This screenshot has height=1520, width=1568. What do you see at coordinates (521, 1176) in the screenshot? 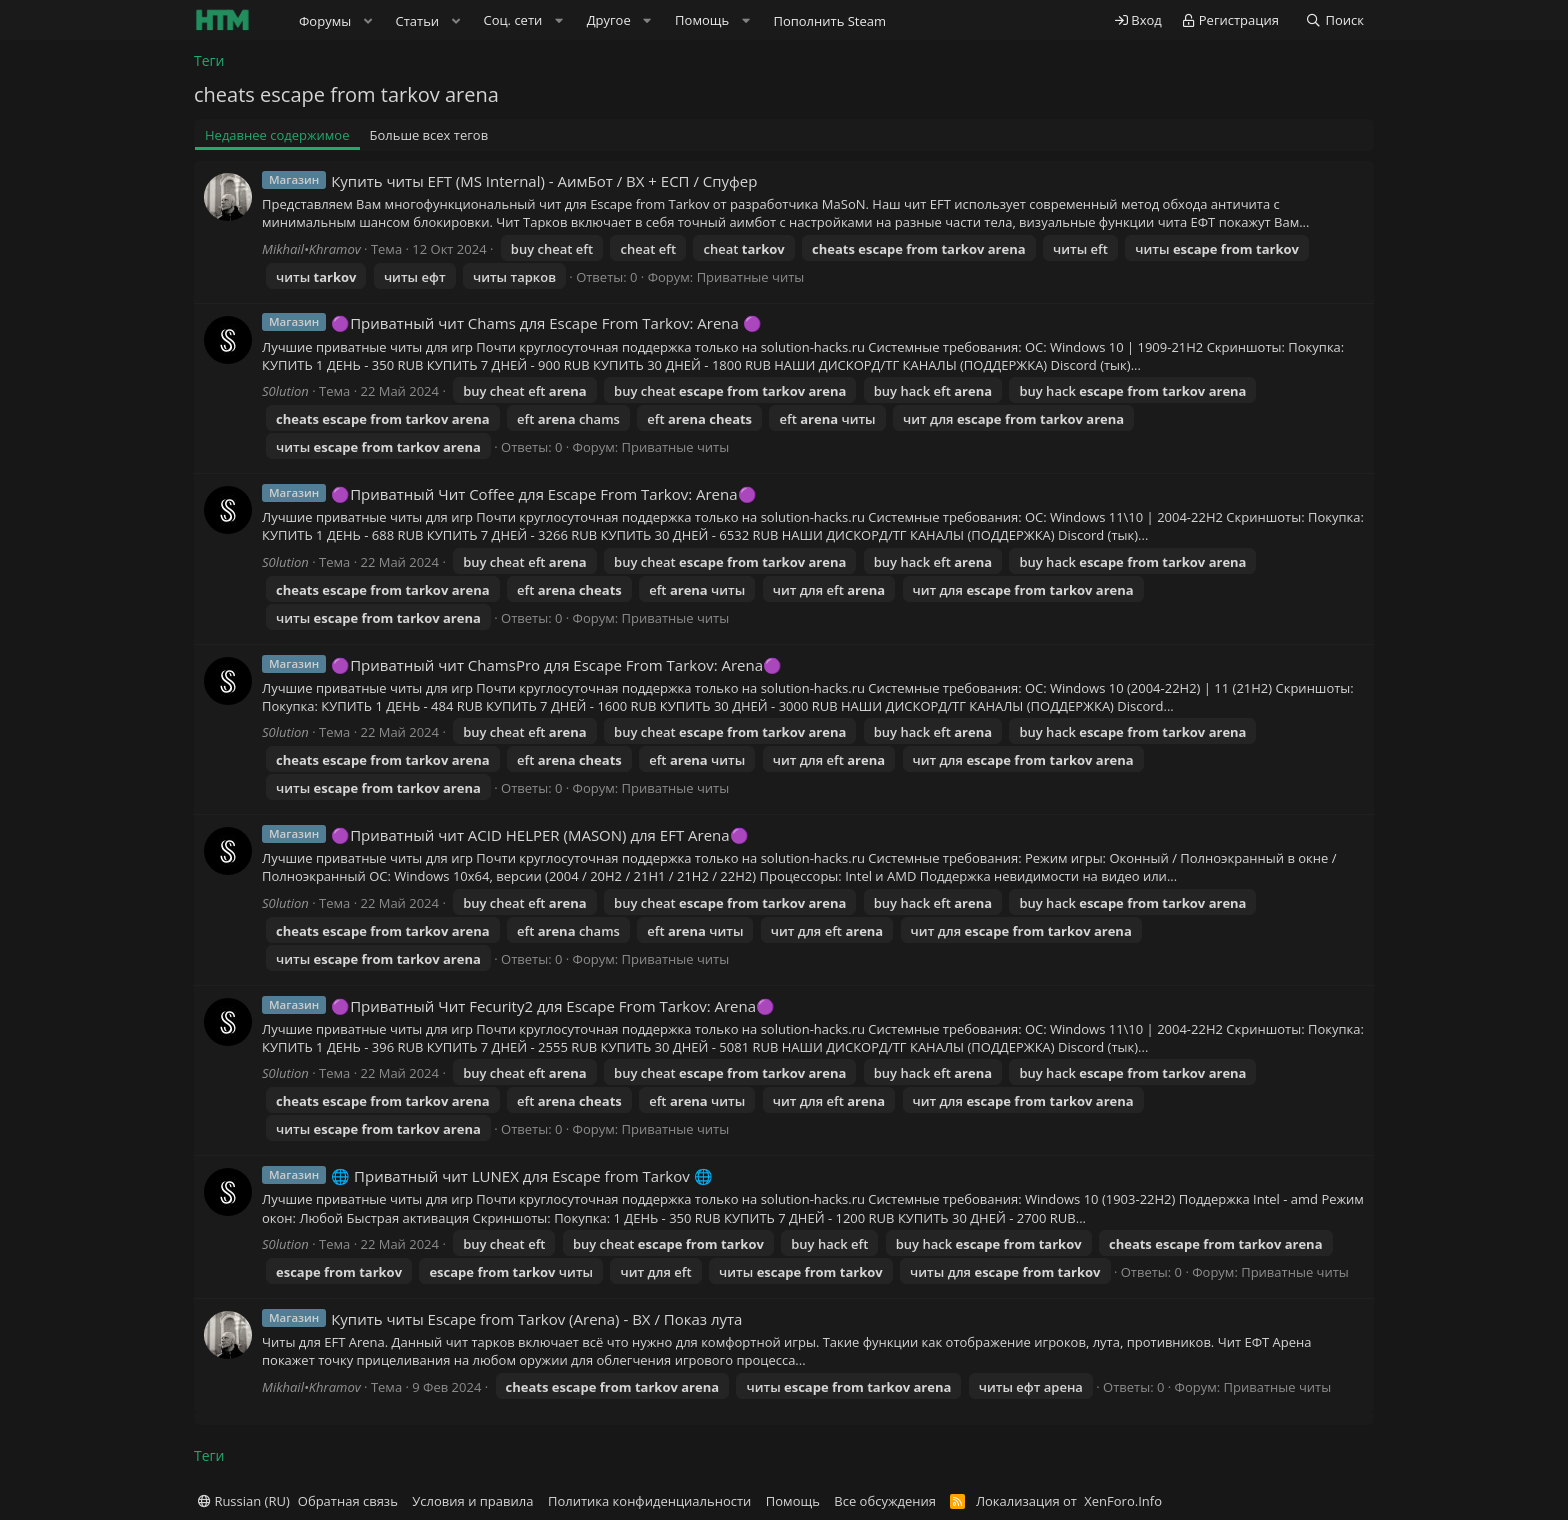
I see `🌐 Приватный чит LUNEX для Escape from Tarkov 🌐` at bounding box center [521, 1176].